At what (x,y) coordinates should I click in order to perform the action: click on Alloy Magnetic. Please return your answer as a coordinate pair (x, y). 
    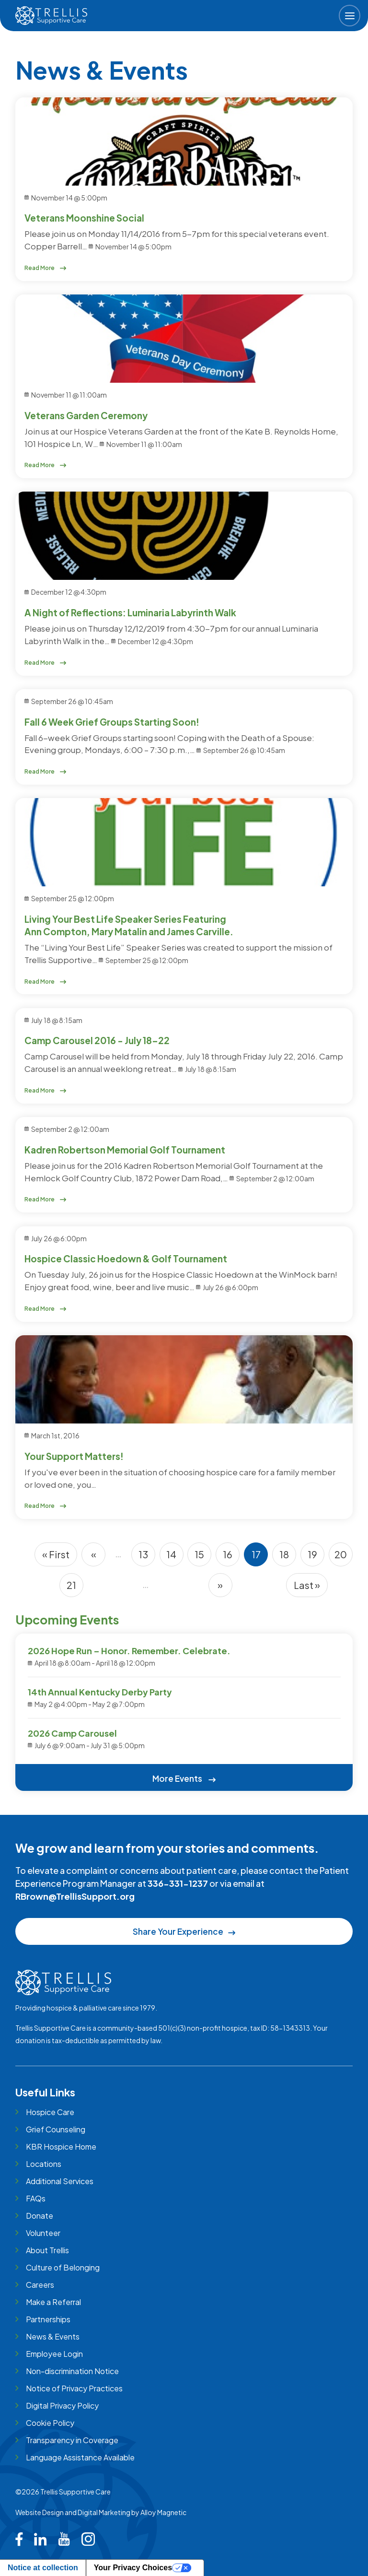
    Looking at the image, I should click on (163, 2512).